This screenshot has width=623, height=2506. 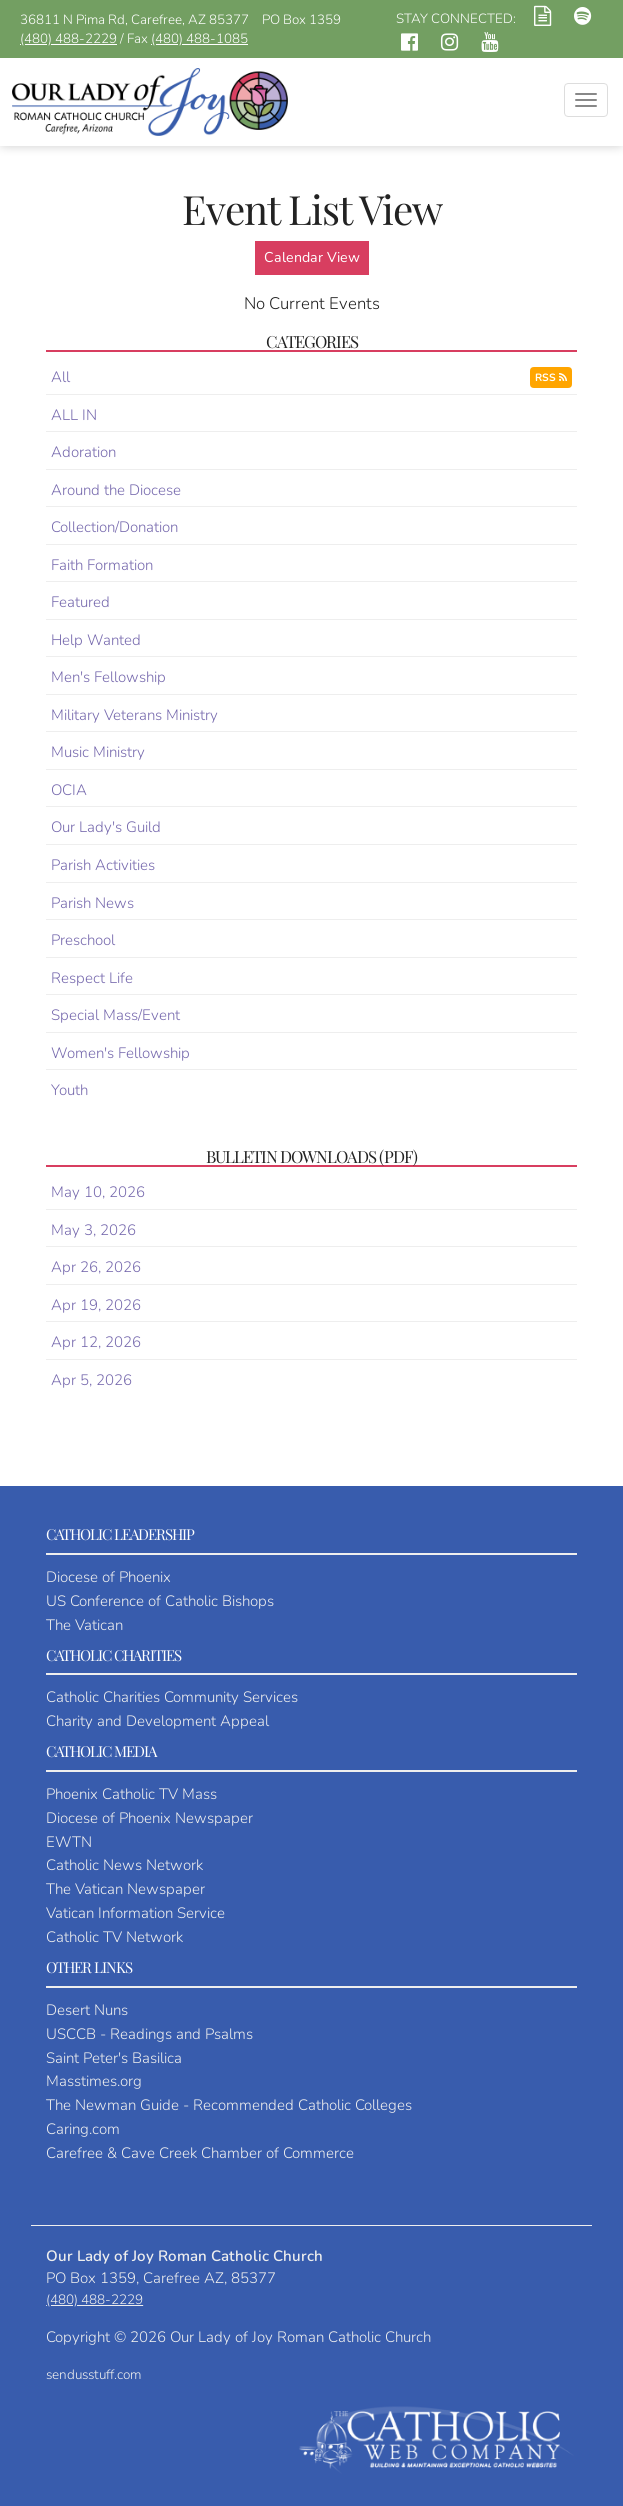 What do you see at coordinates (93, 1230) in the screenshot?
I see `May 3, 2026` at bounding box center [93, 1230].